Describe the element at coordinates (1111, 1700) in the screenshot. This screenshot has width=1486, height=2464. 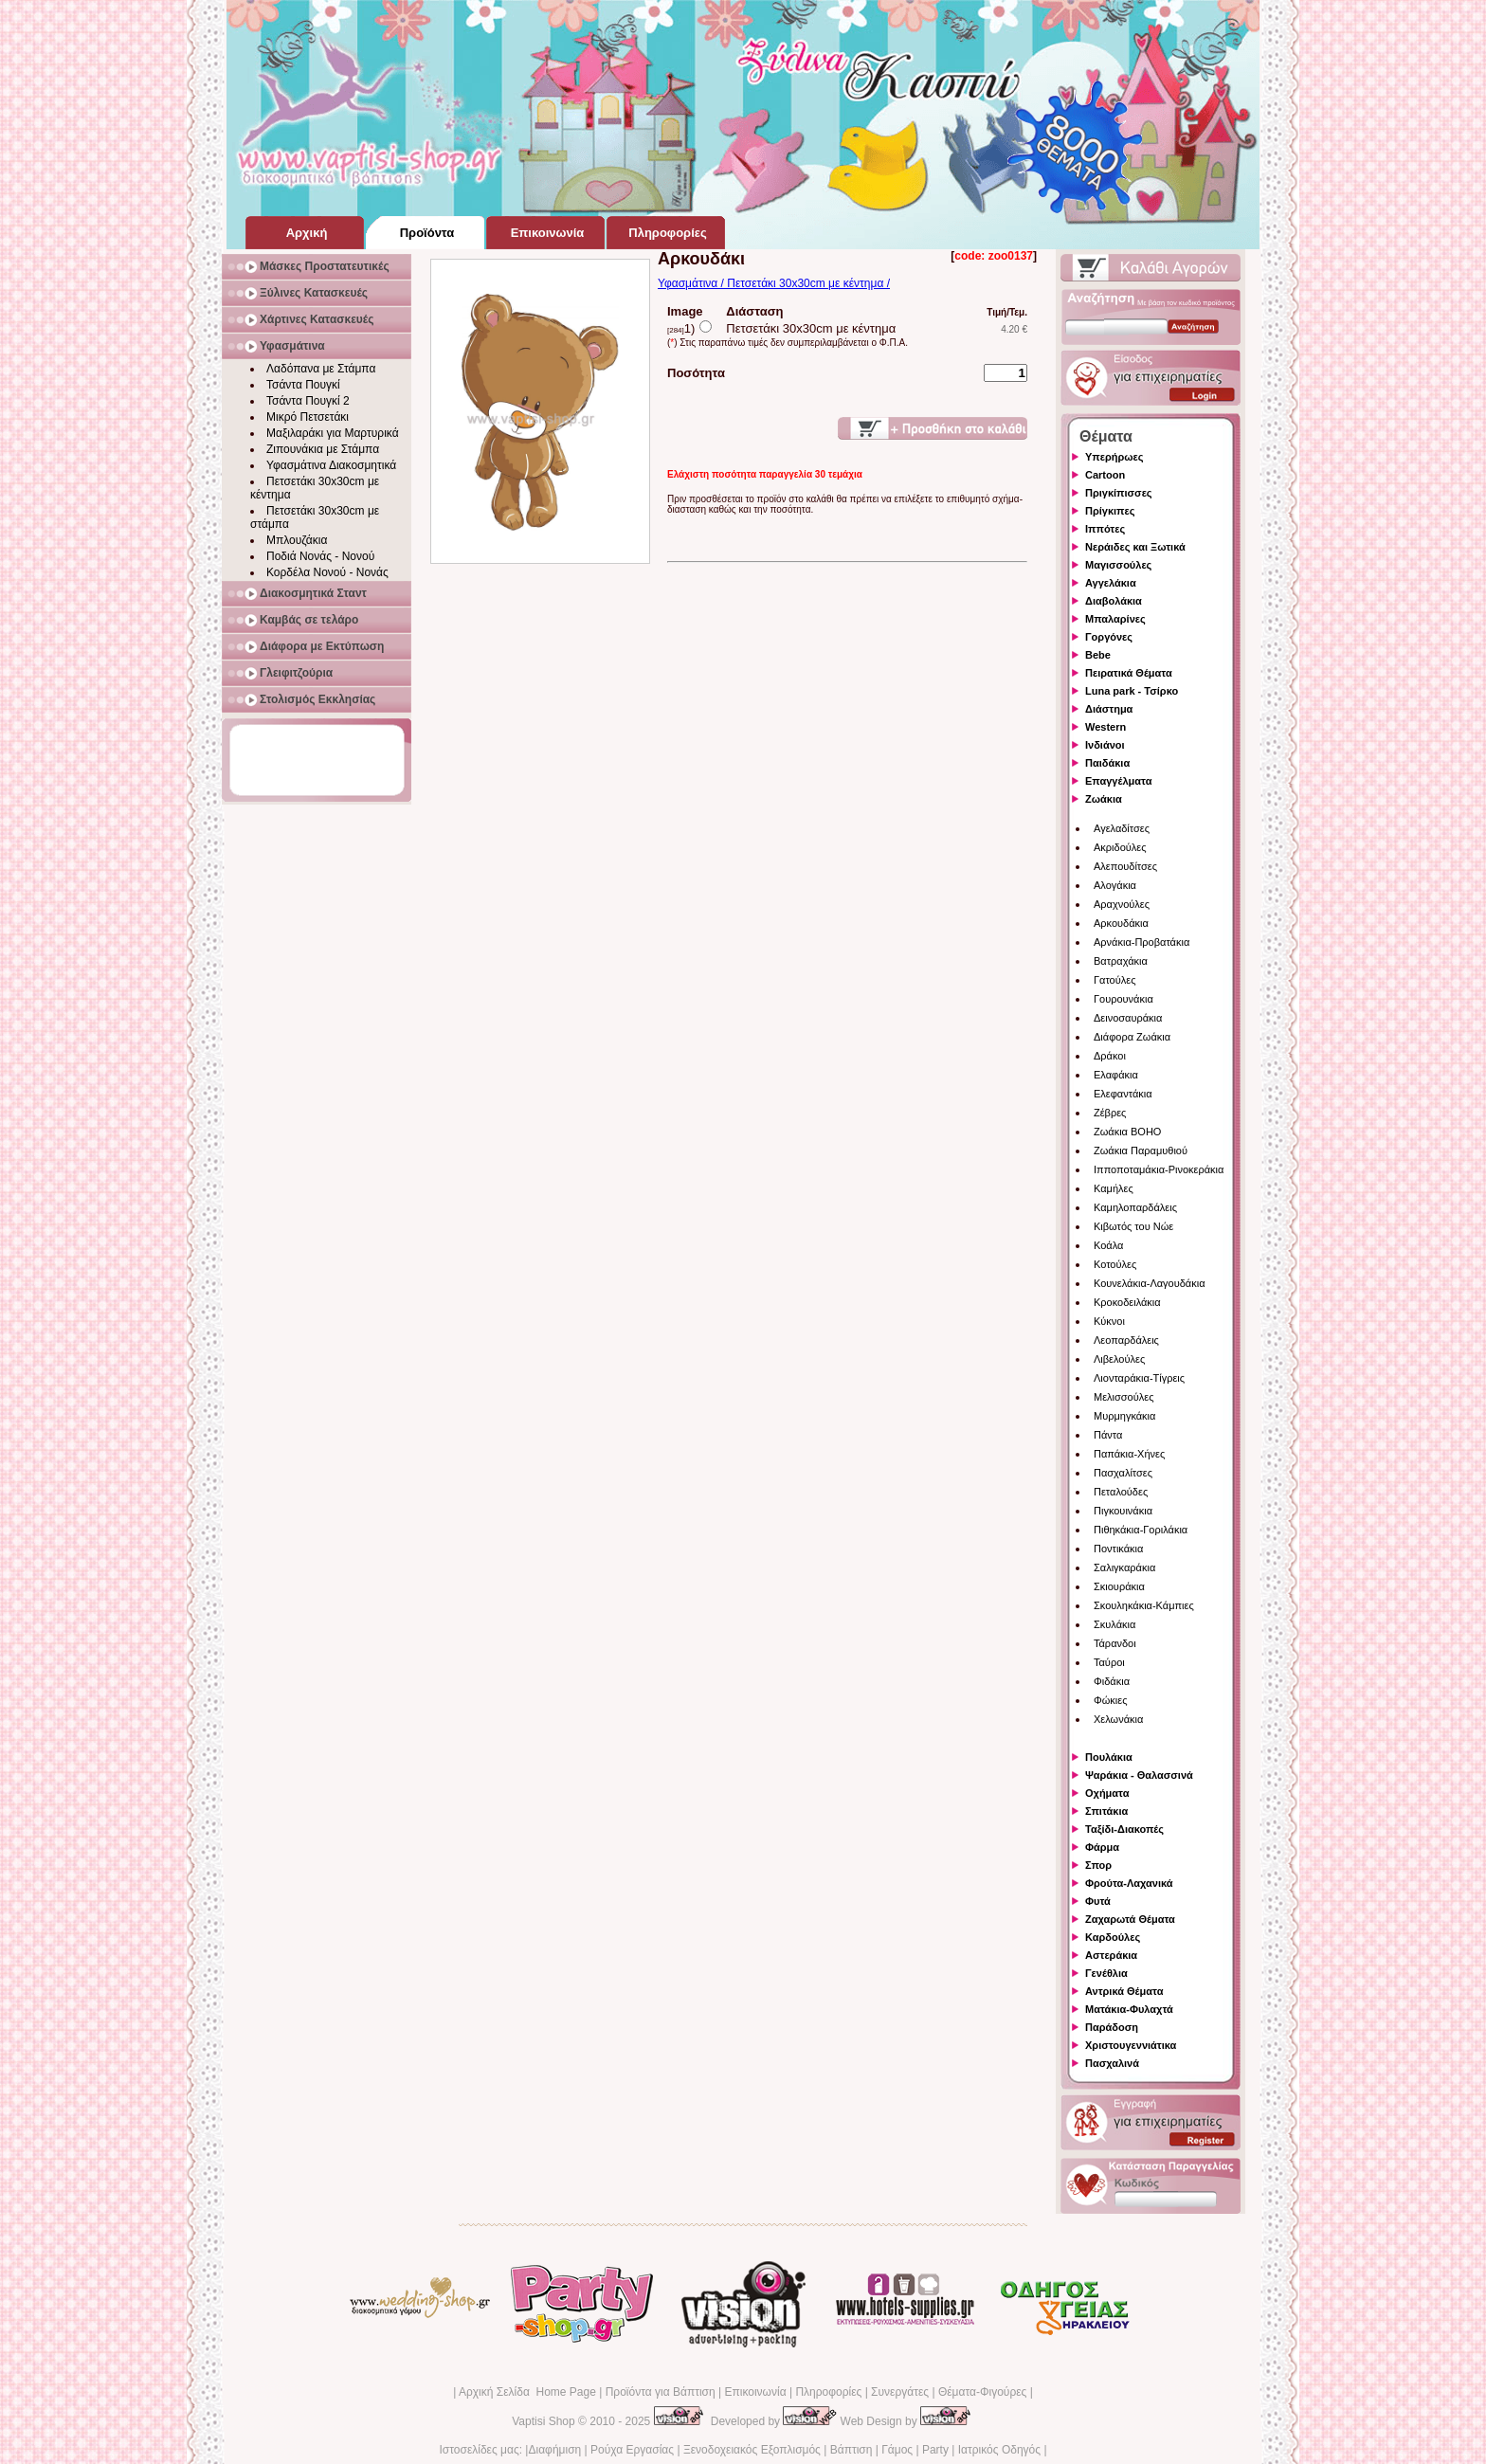
I see `Φώκιες` at that location.